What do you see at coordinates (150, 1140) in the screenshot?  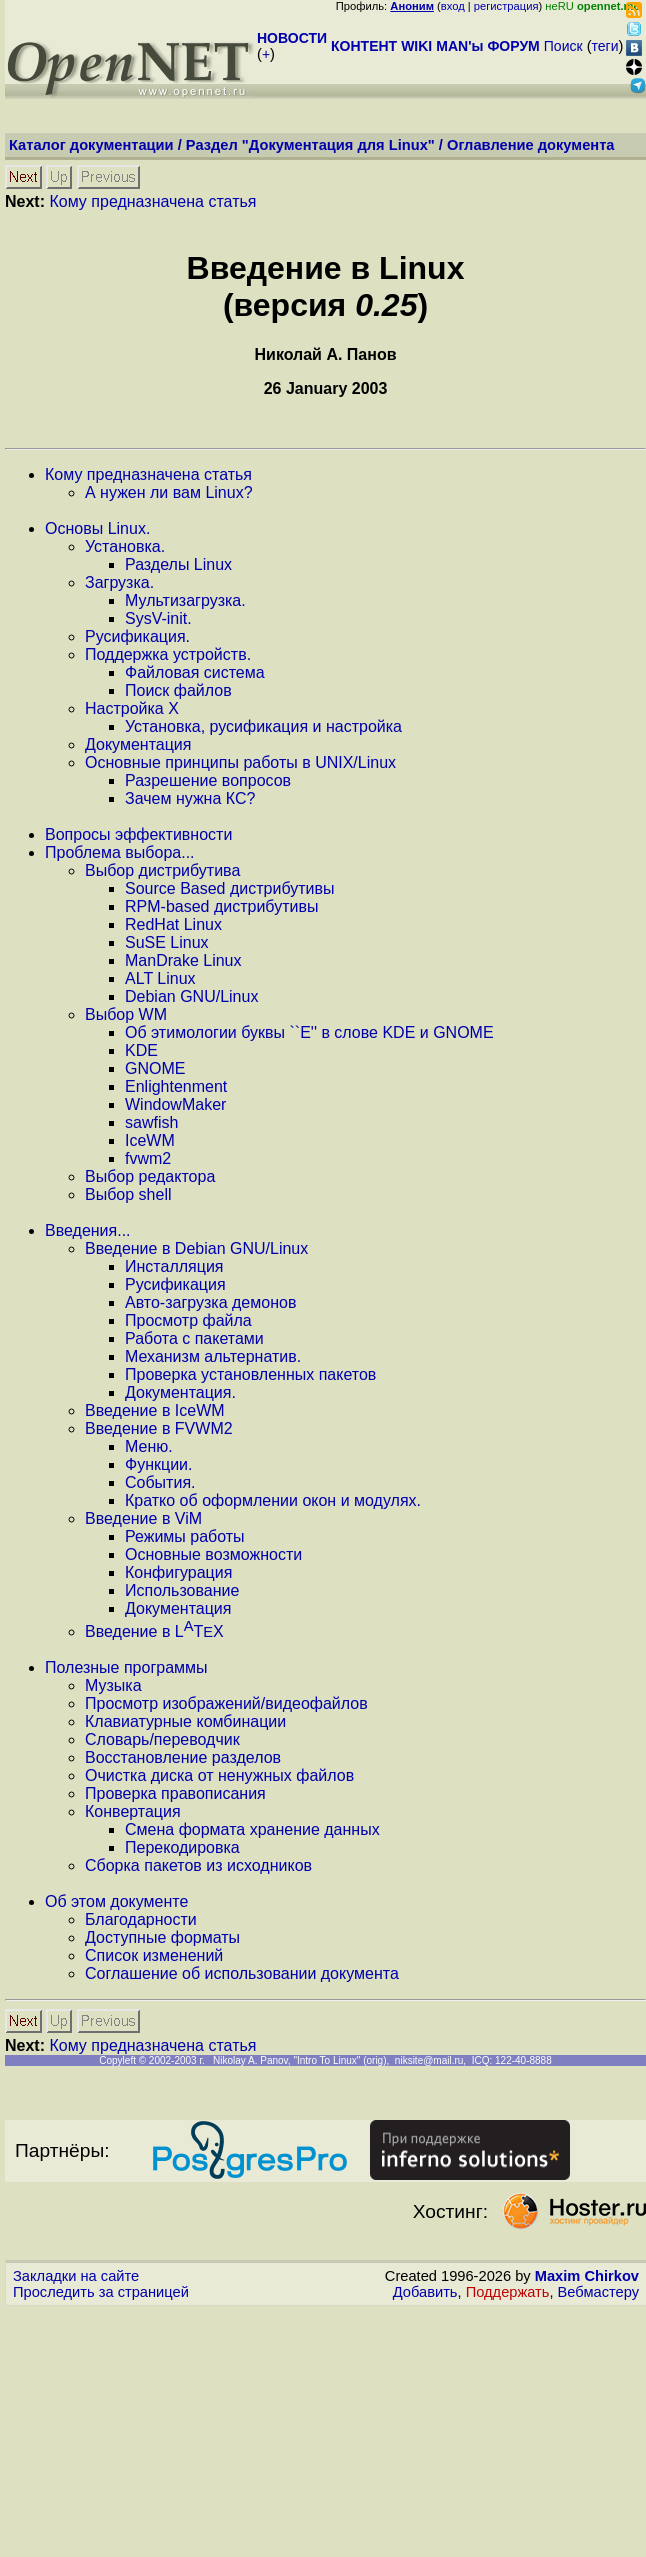 I see `IceWM` at bounding box center [150, 1140].